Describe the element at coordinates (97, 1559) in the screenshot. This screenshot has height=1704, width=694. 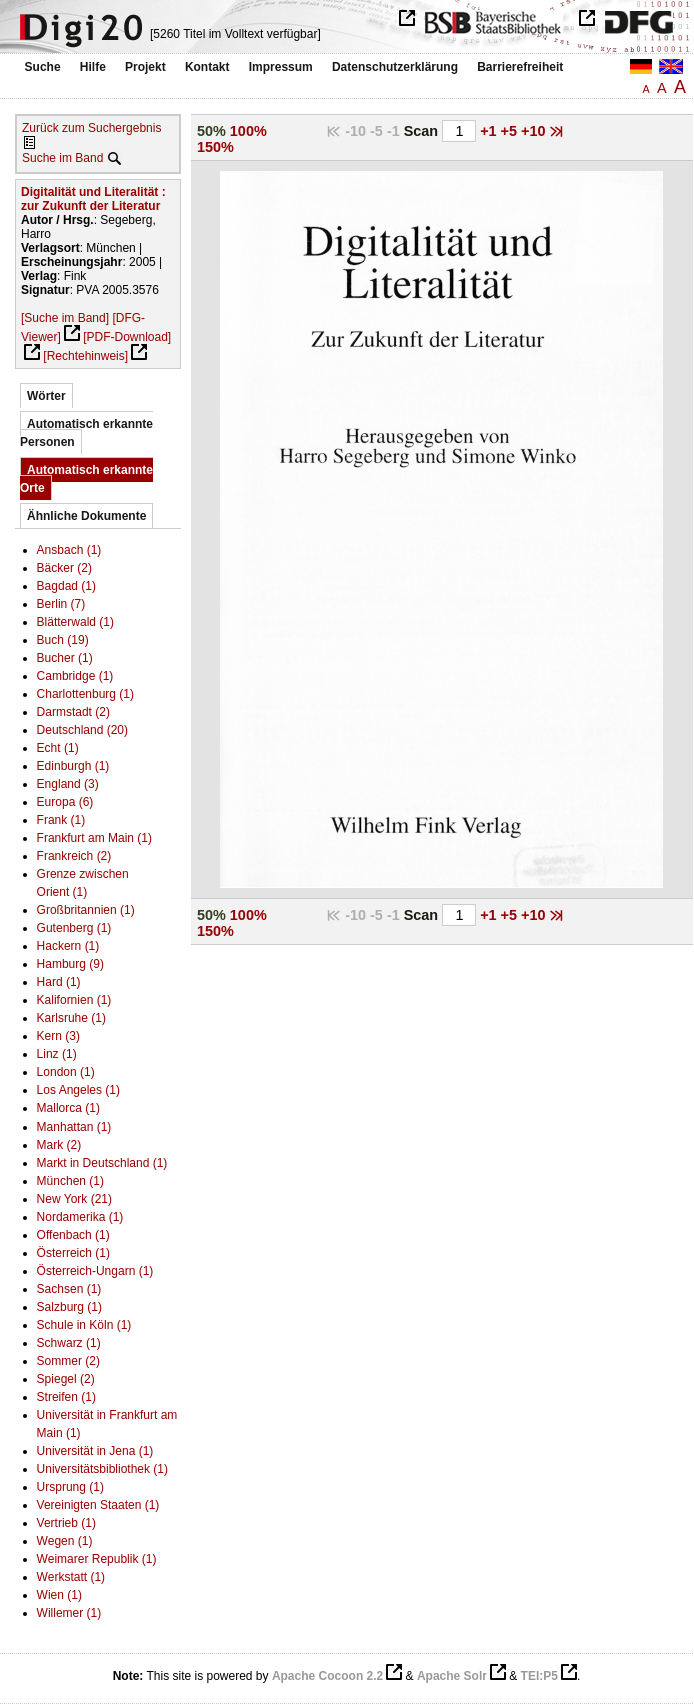
I see `Weimarer Republik (1)` at that location.